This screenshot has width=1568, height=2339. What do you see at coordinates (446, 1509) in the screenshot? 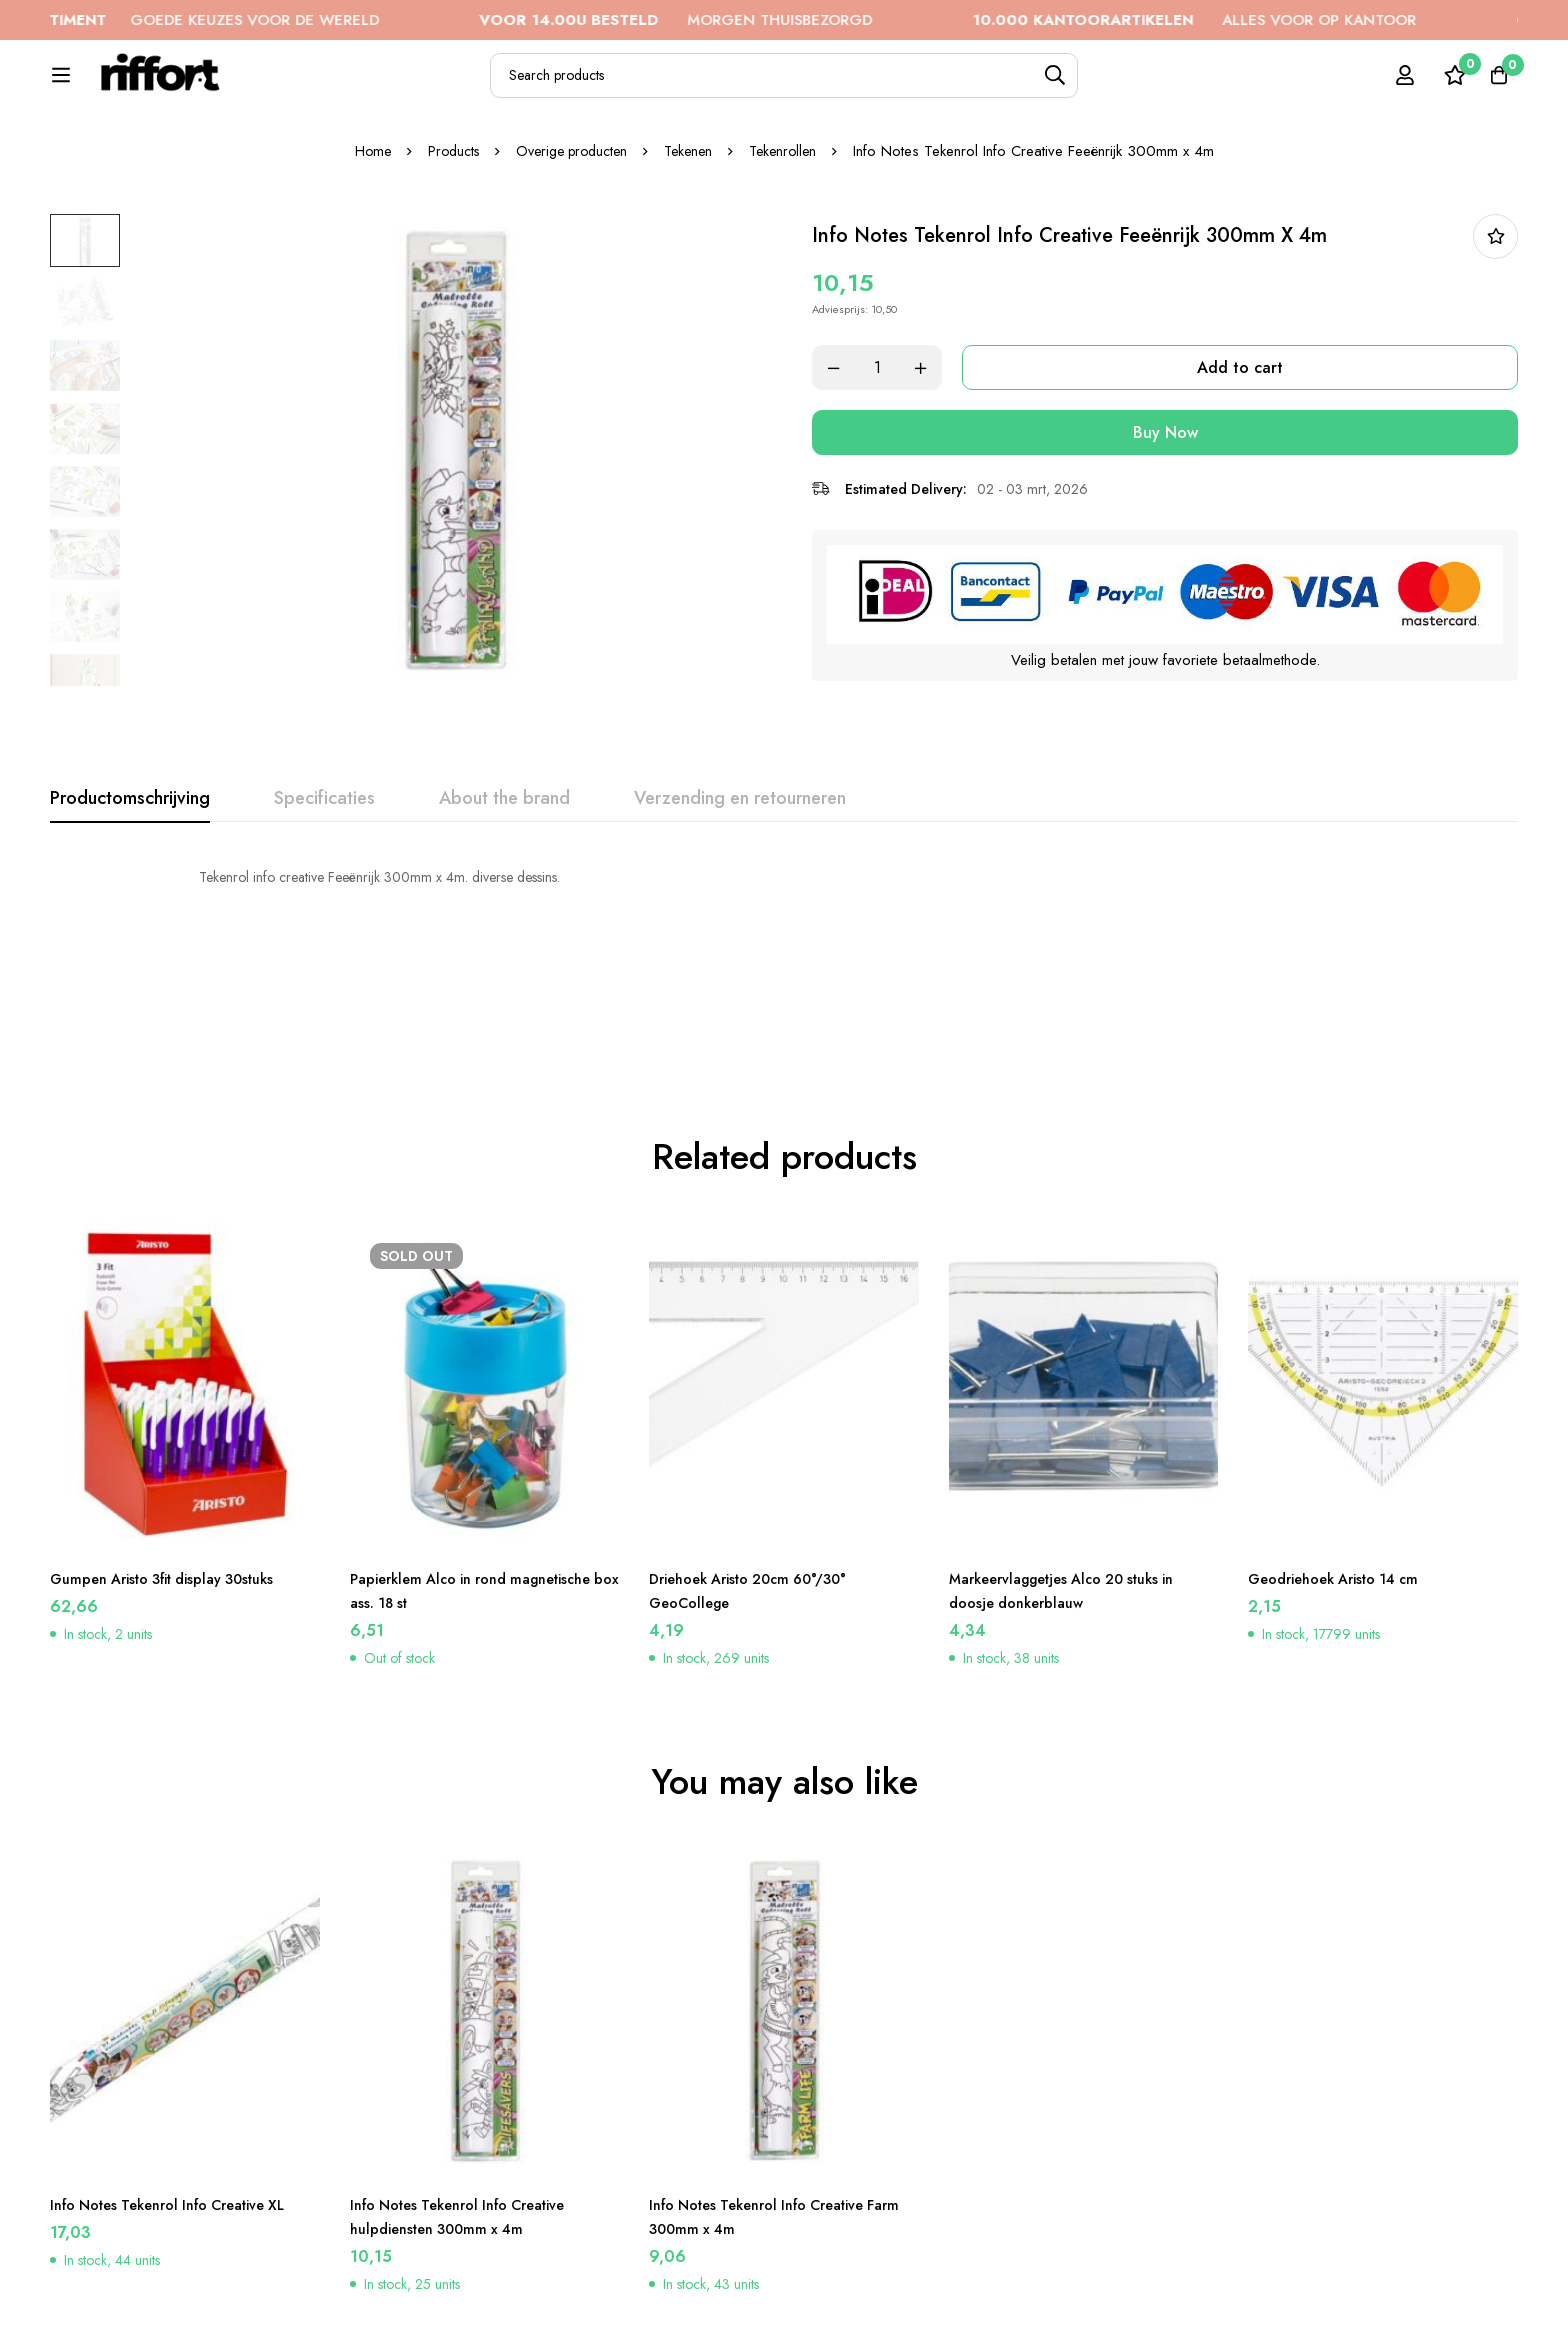
I see `Papierklem Alco in rond magnetische box ass. 18 st` at bounding box center [446, 1509].